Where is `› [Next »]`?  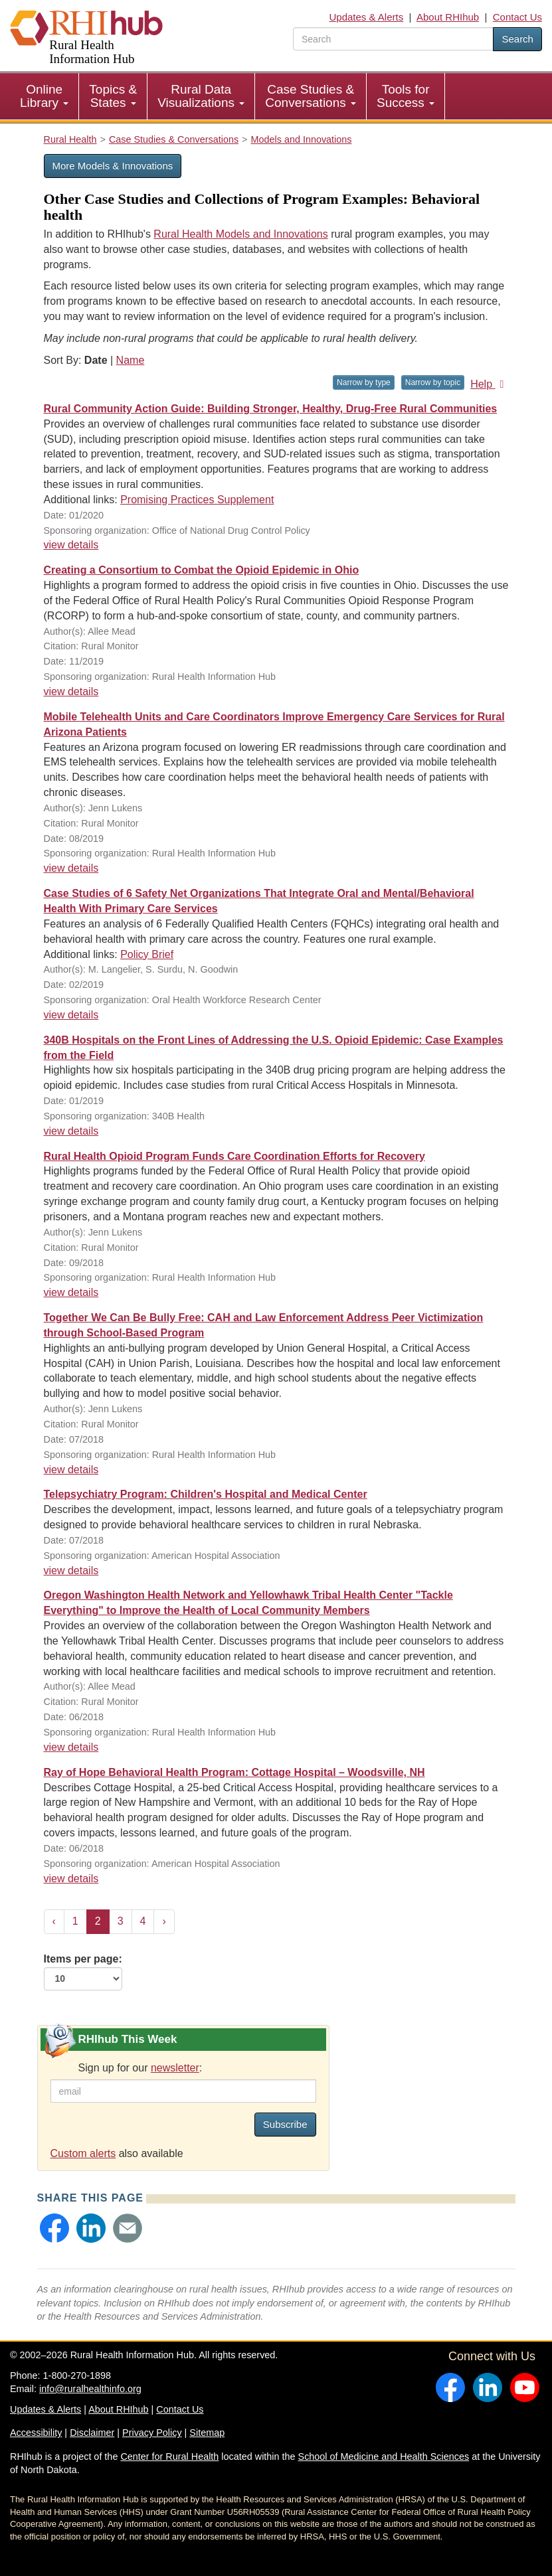
› [Next »] is located at coordinates (163, 1921).